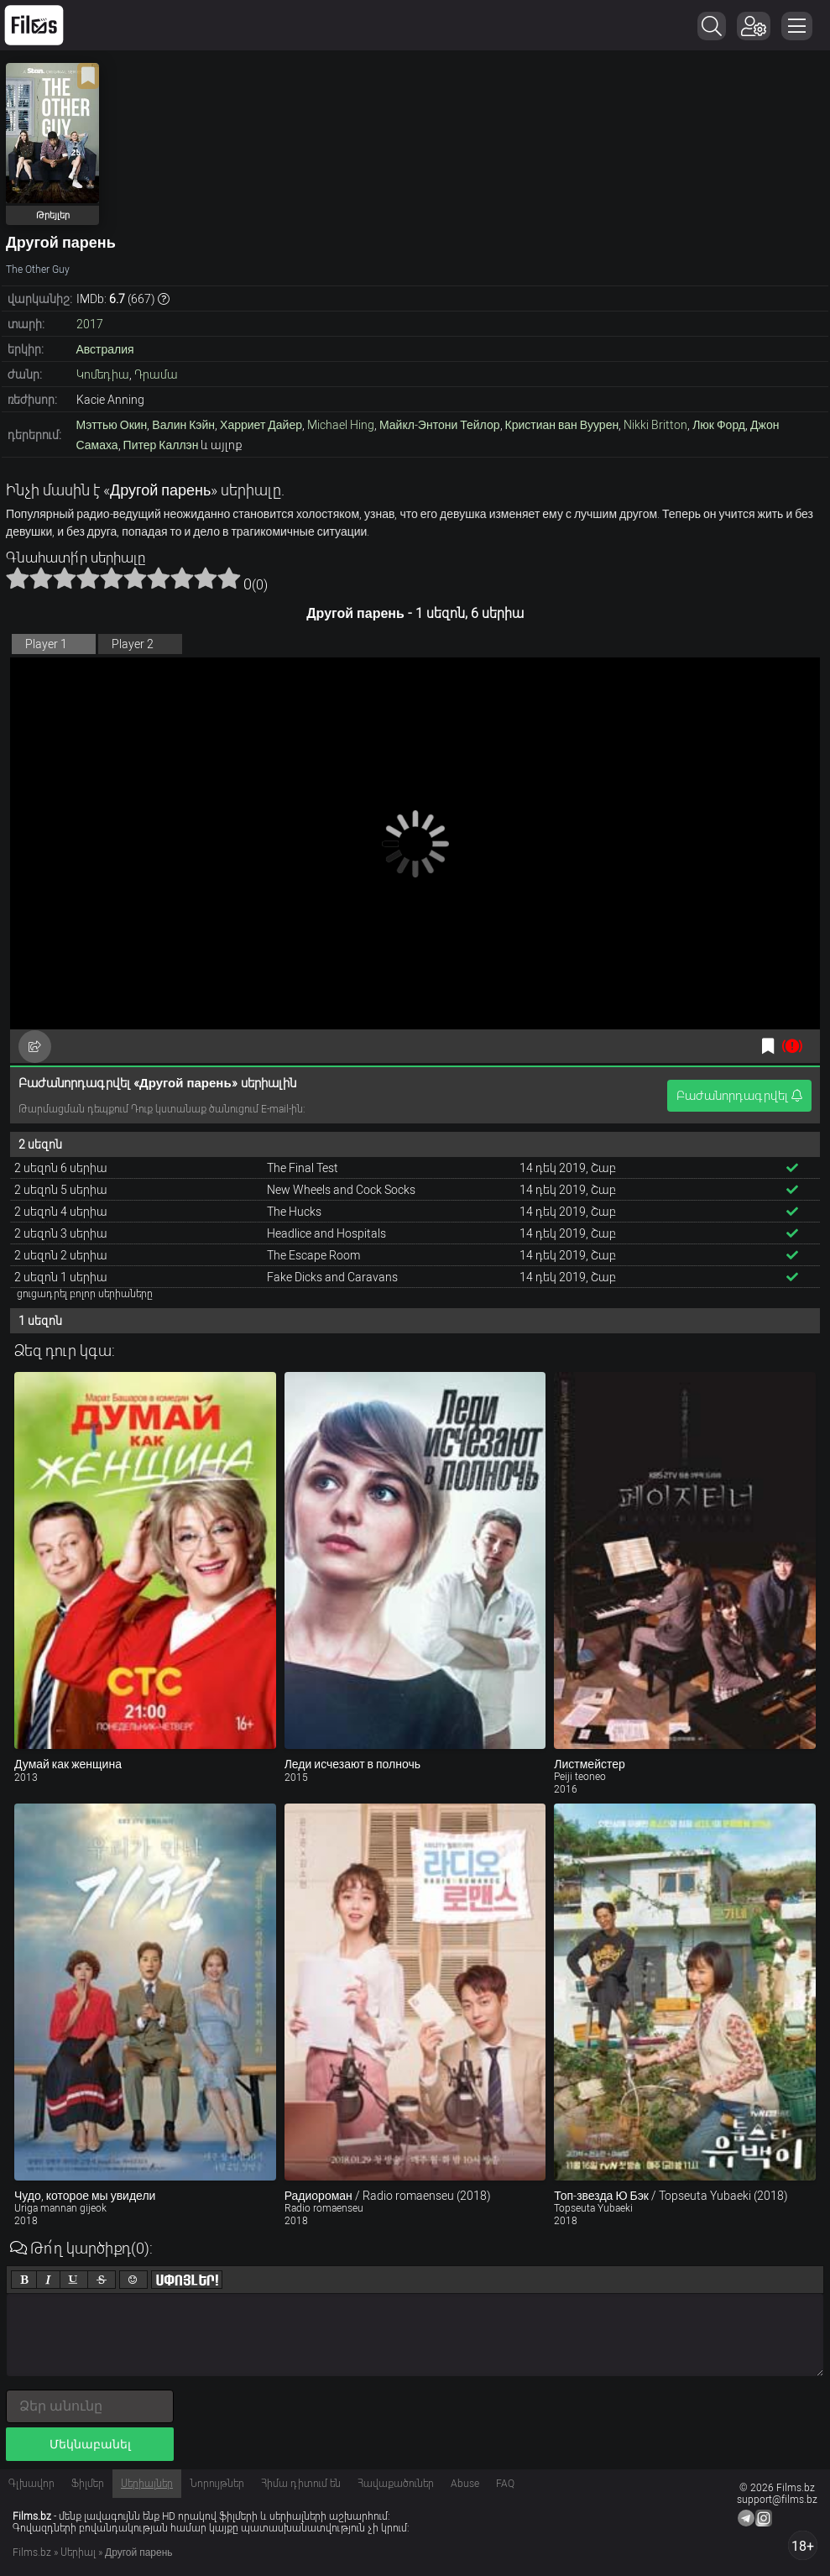  Describe the element at coordinates (31, 2484) in the screenshot. I see `Գլխավոր` at that location.